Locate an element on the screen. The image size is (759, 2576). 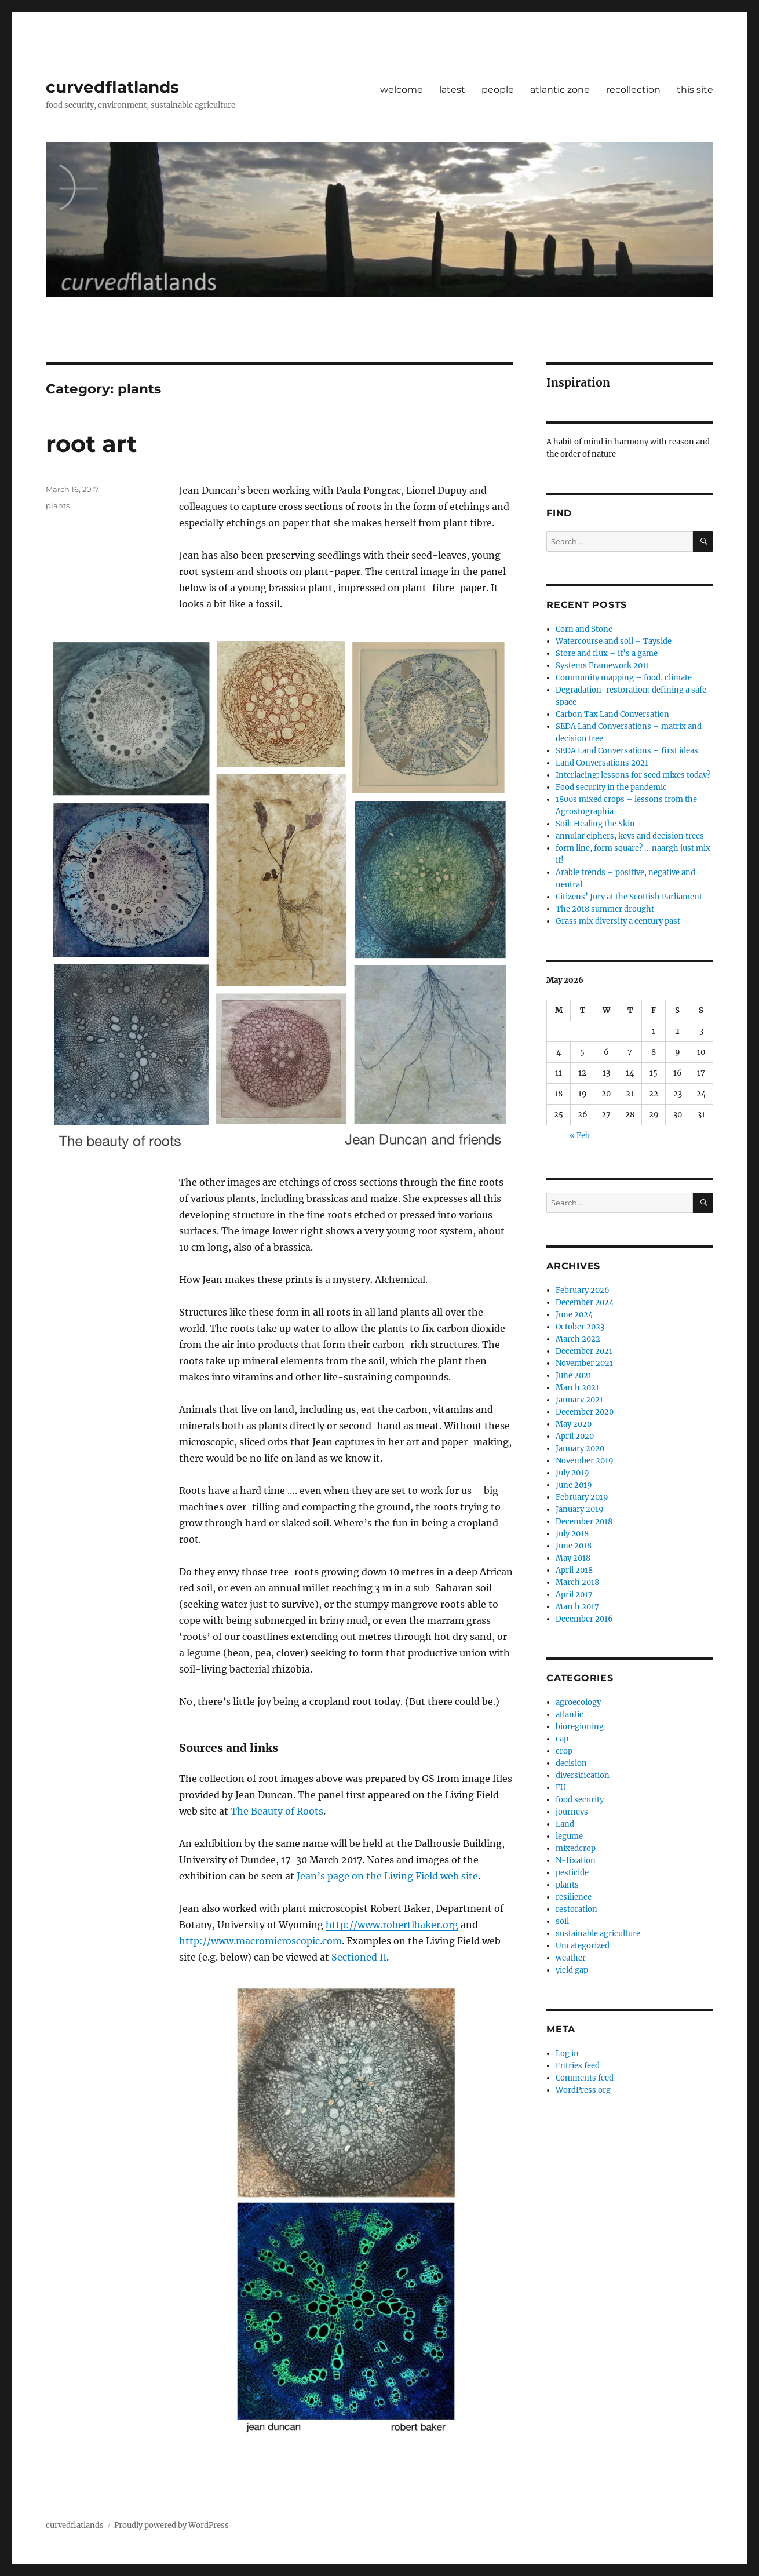
root art is located at coordinates (91, 443).